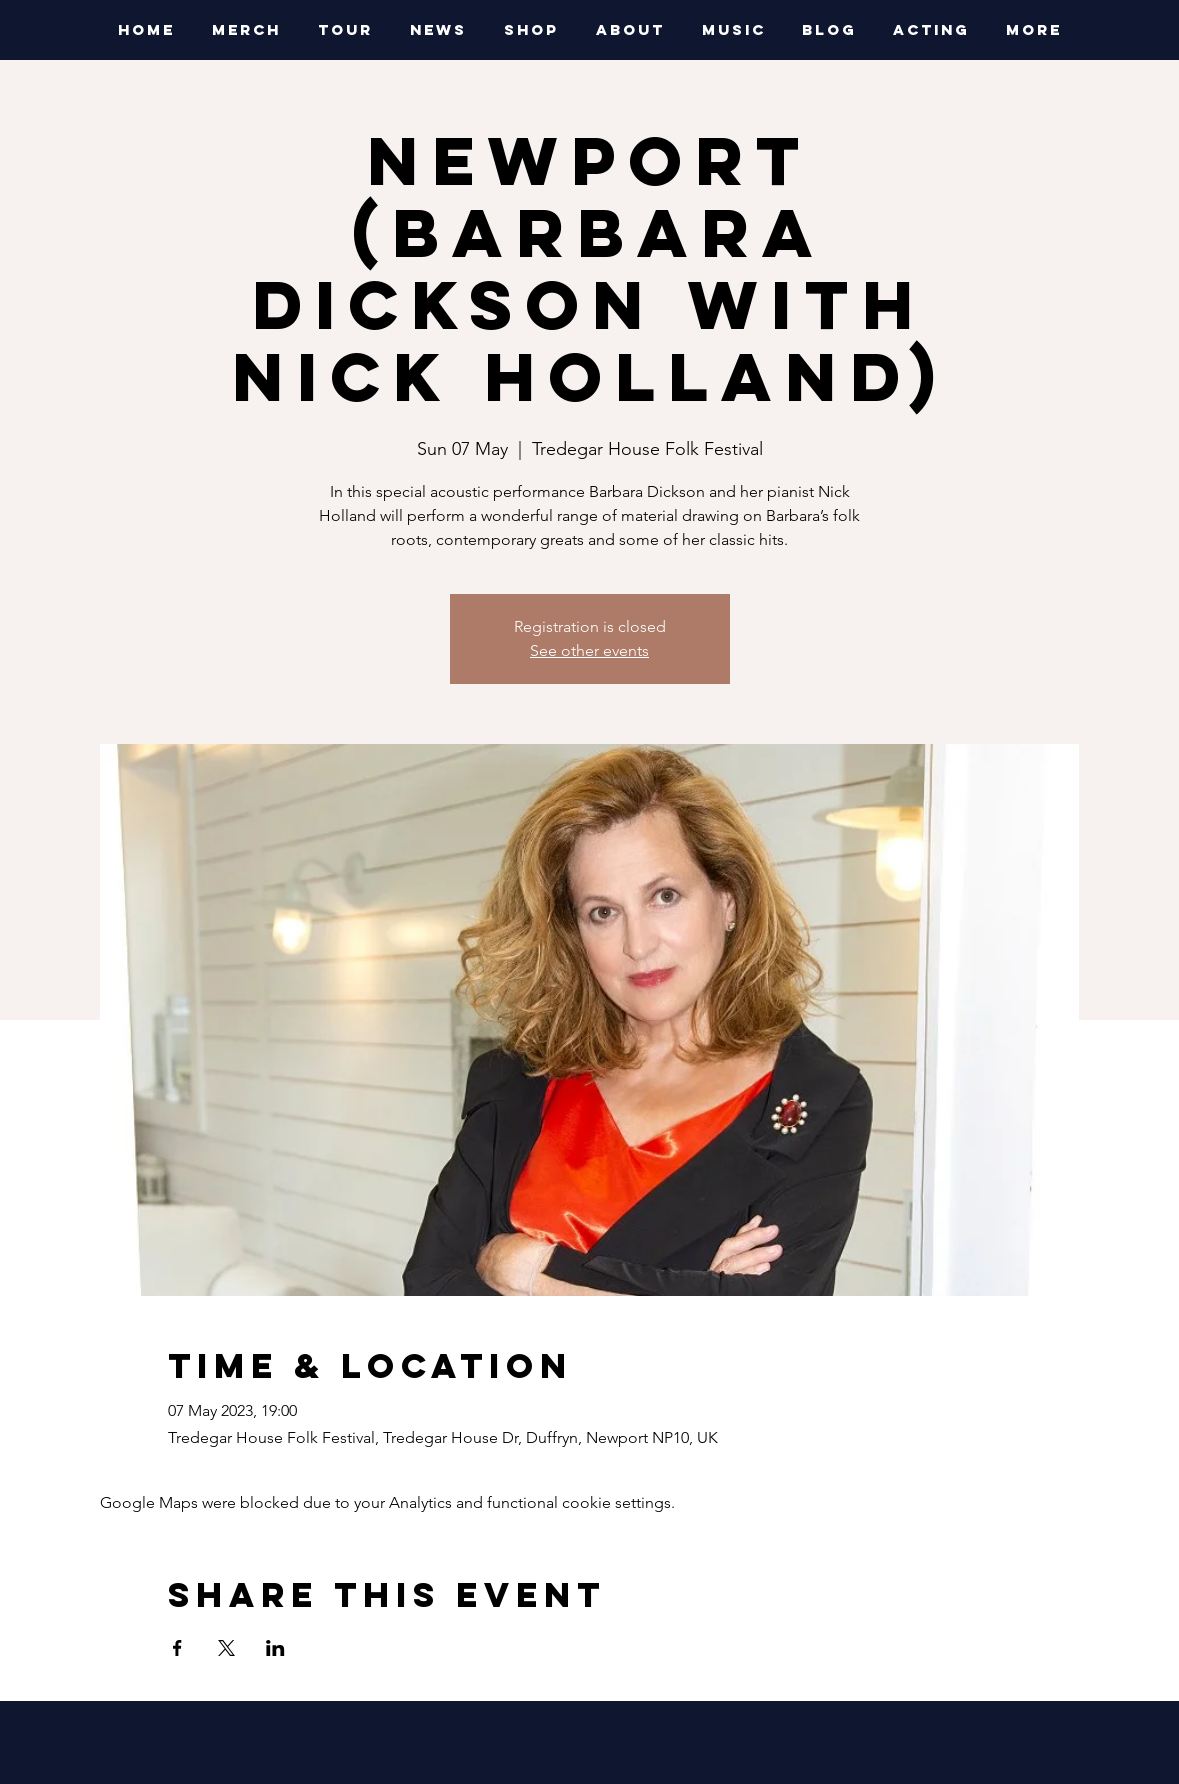  I want to click on [Share event on X], so click(226, 1648).